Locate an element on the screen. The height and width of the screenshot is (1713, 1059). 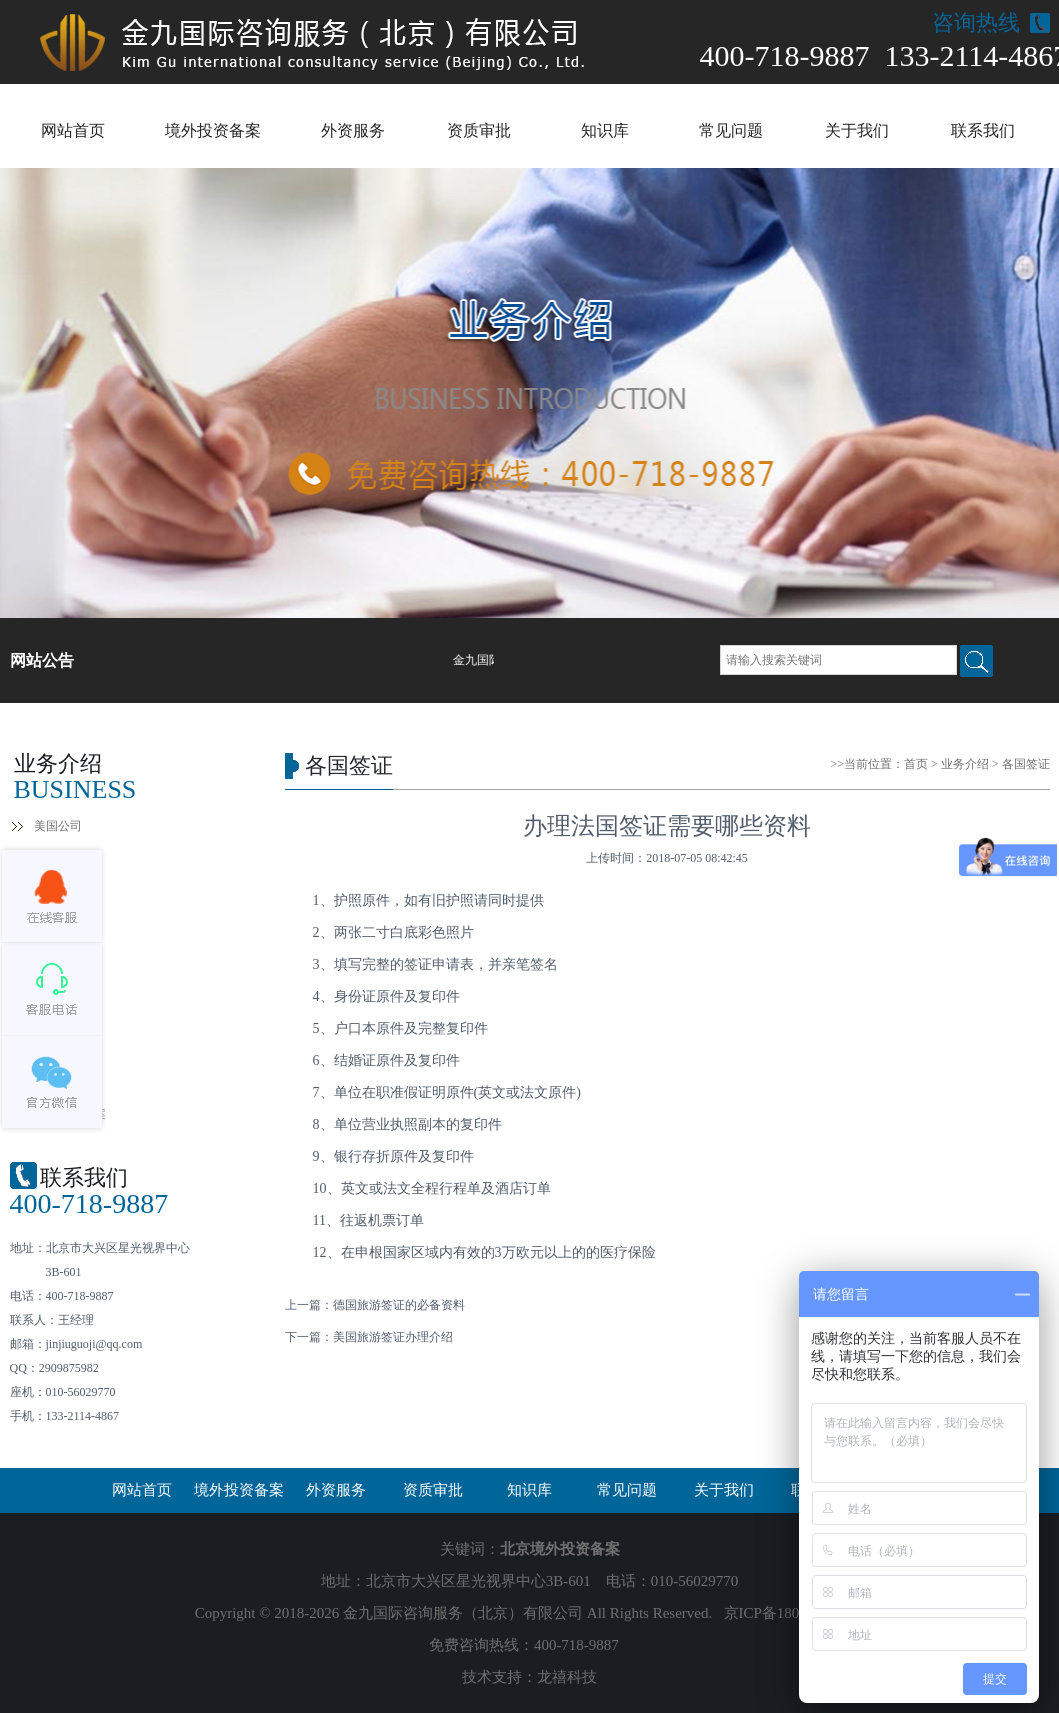
年检报税 is located at coordinates (58, 934).